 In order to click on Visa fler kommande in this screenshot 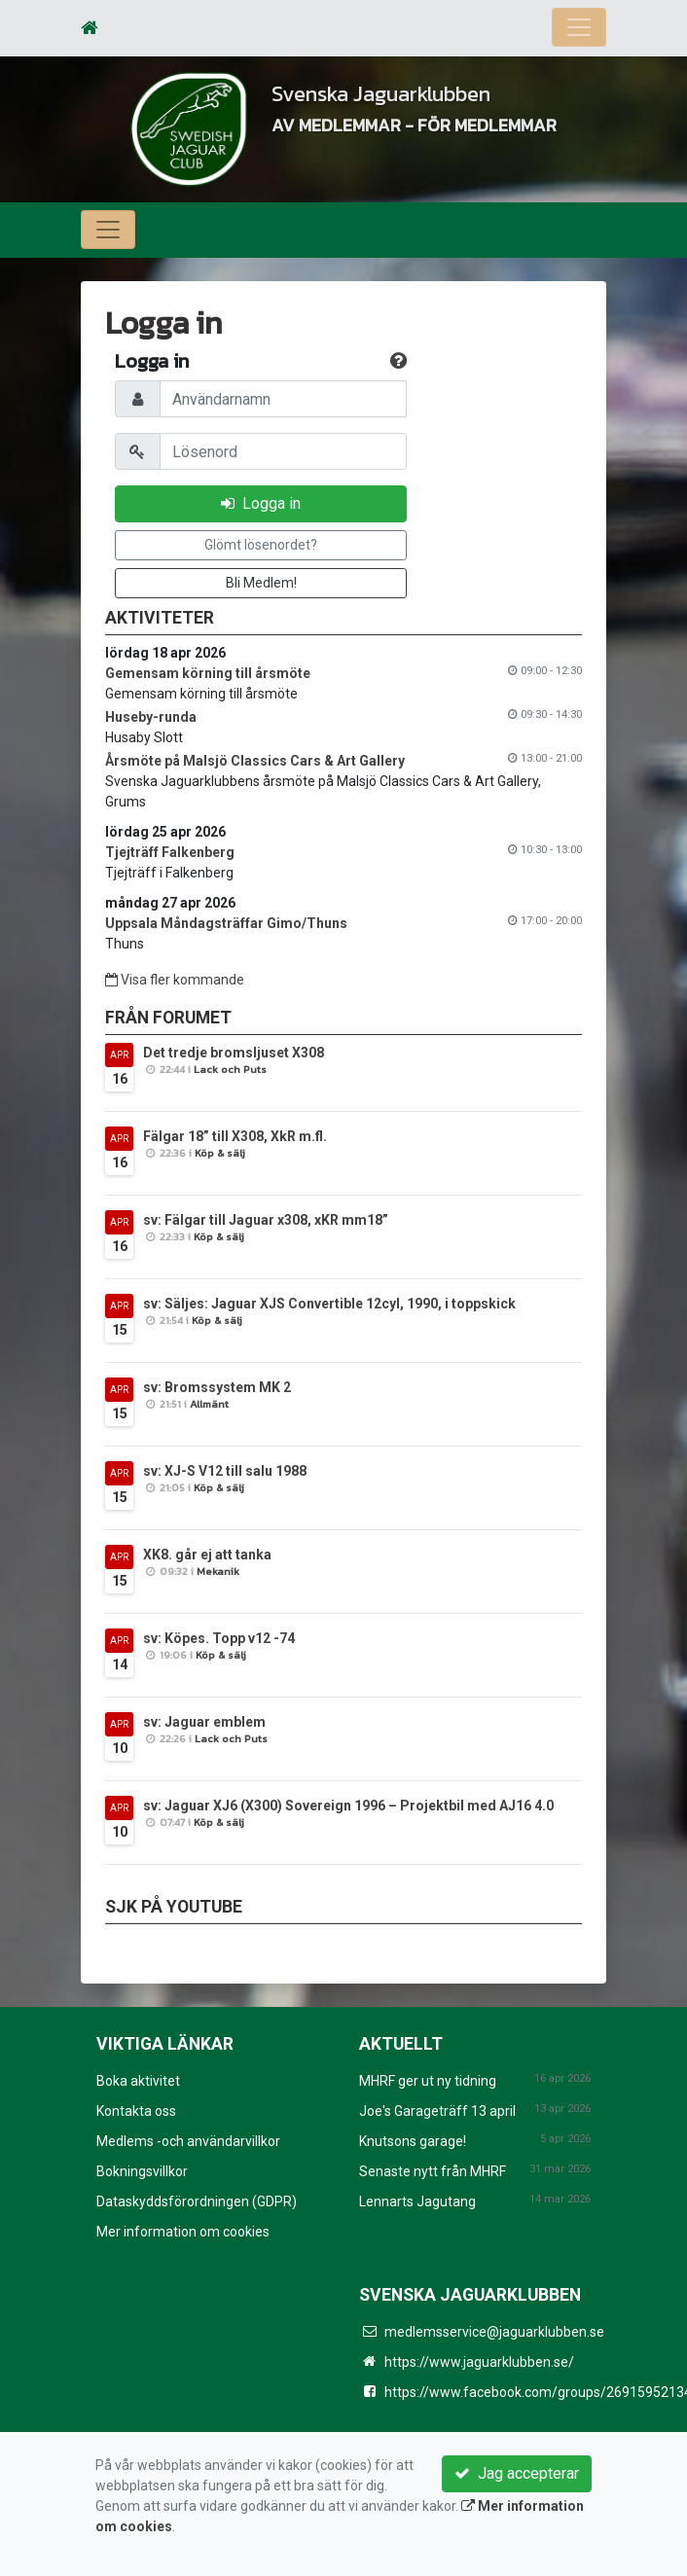, I will do `click(174, 979)`.